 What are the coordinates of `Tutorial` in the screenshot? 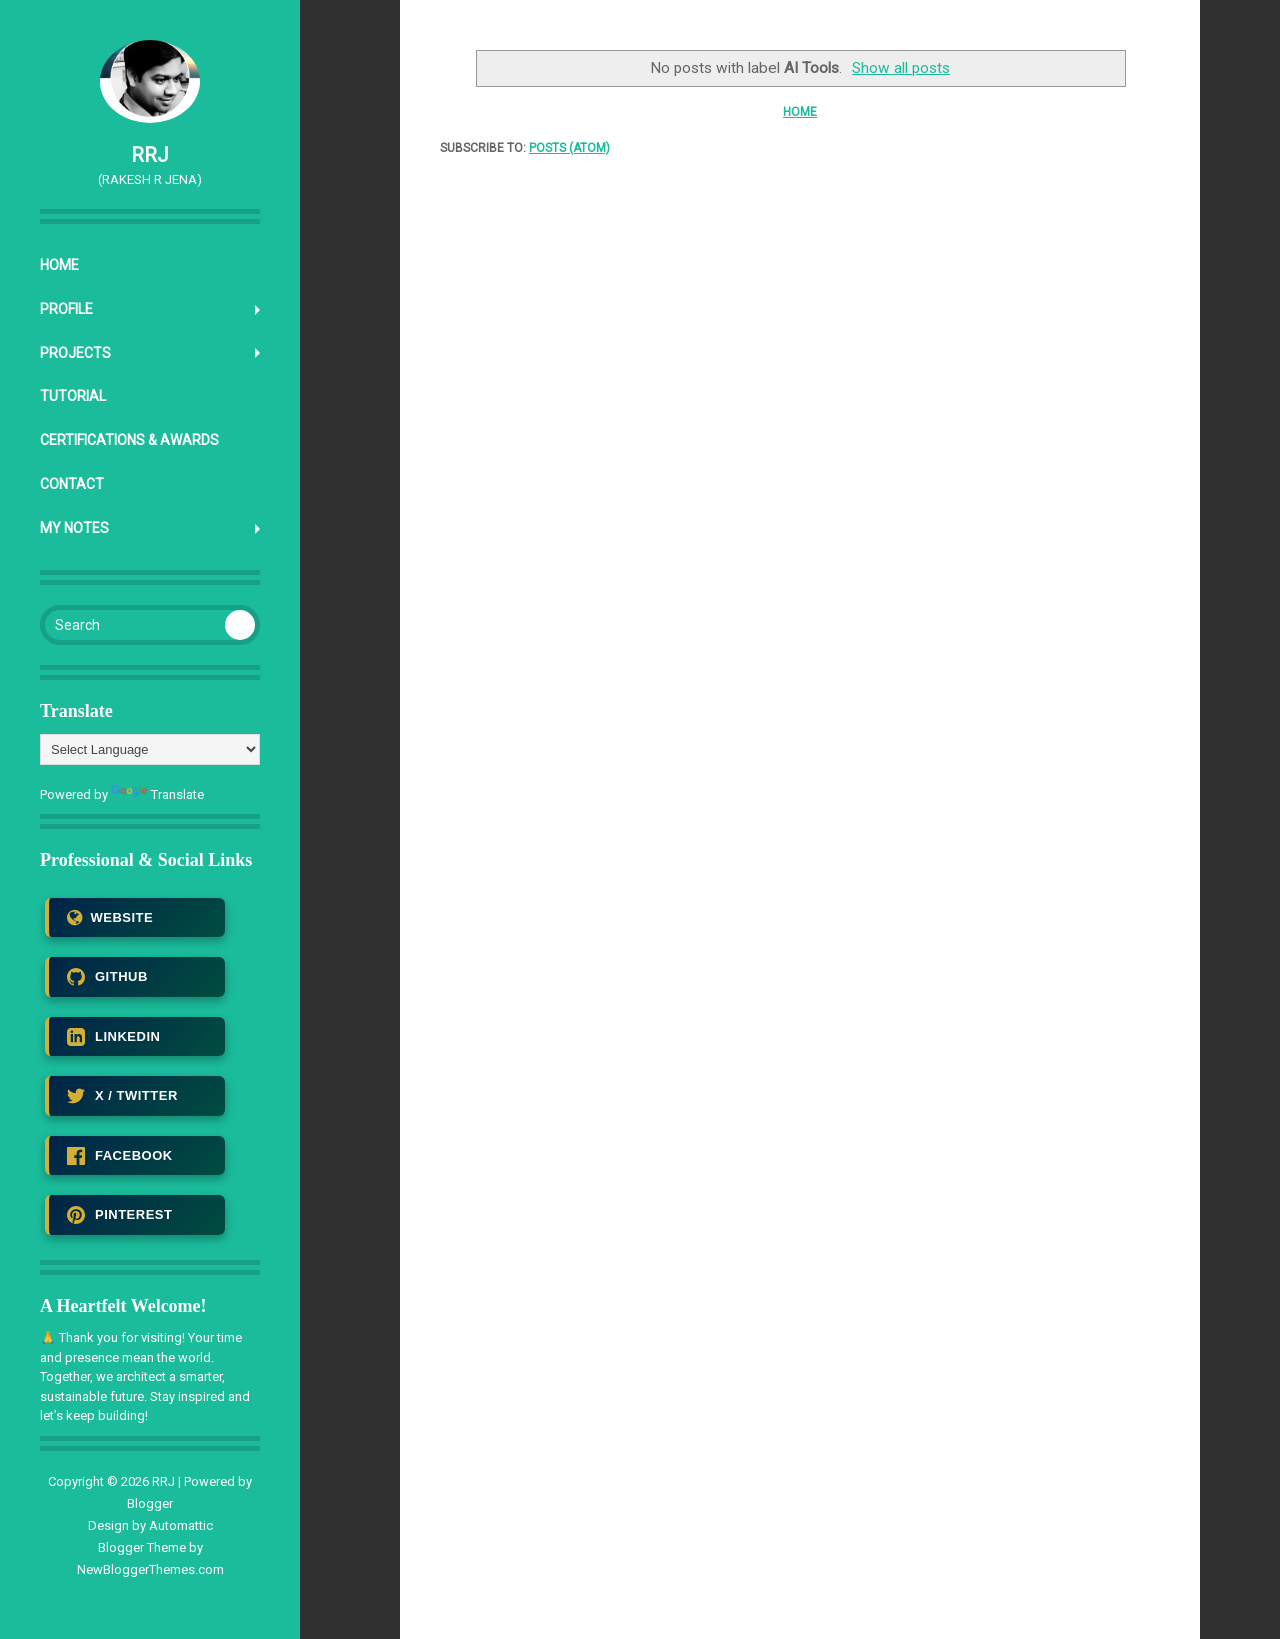 It's located at (73, 396).